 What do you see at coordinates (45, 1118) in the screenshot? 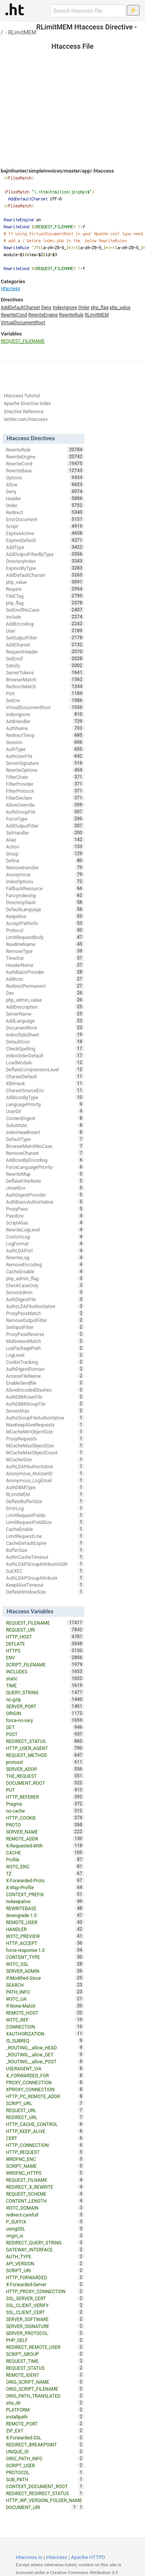
I see `ContentDigest` at bounding box center [45, 1118].